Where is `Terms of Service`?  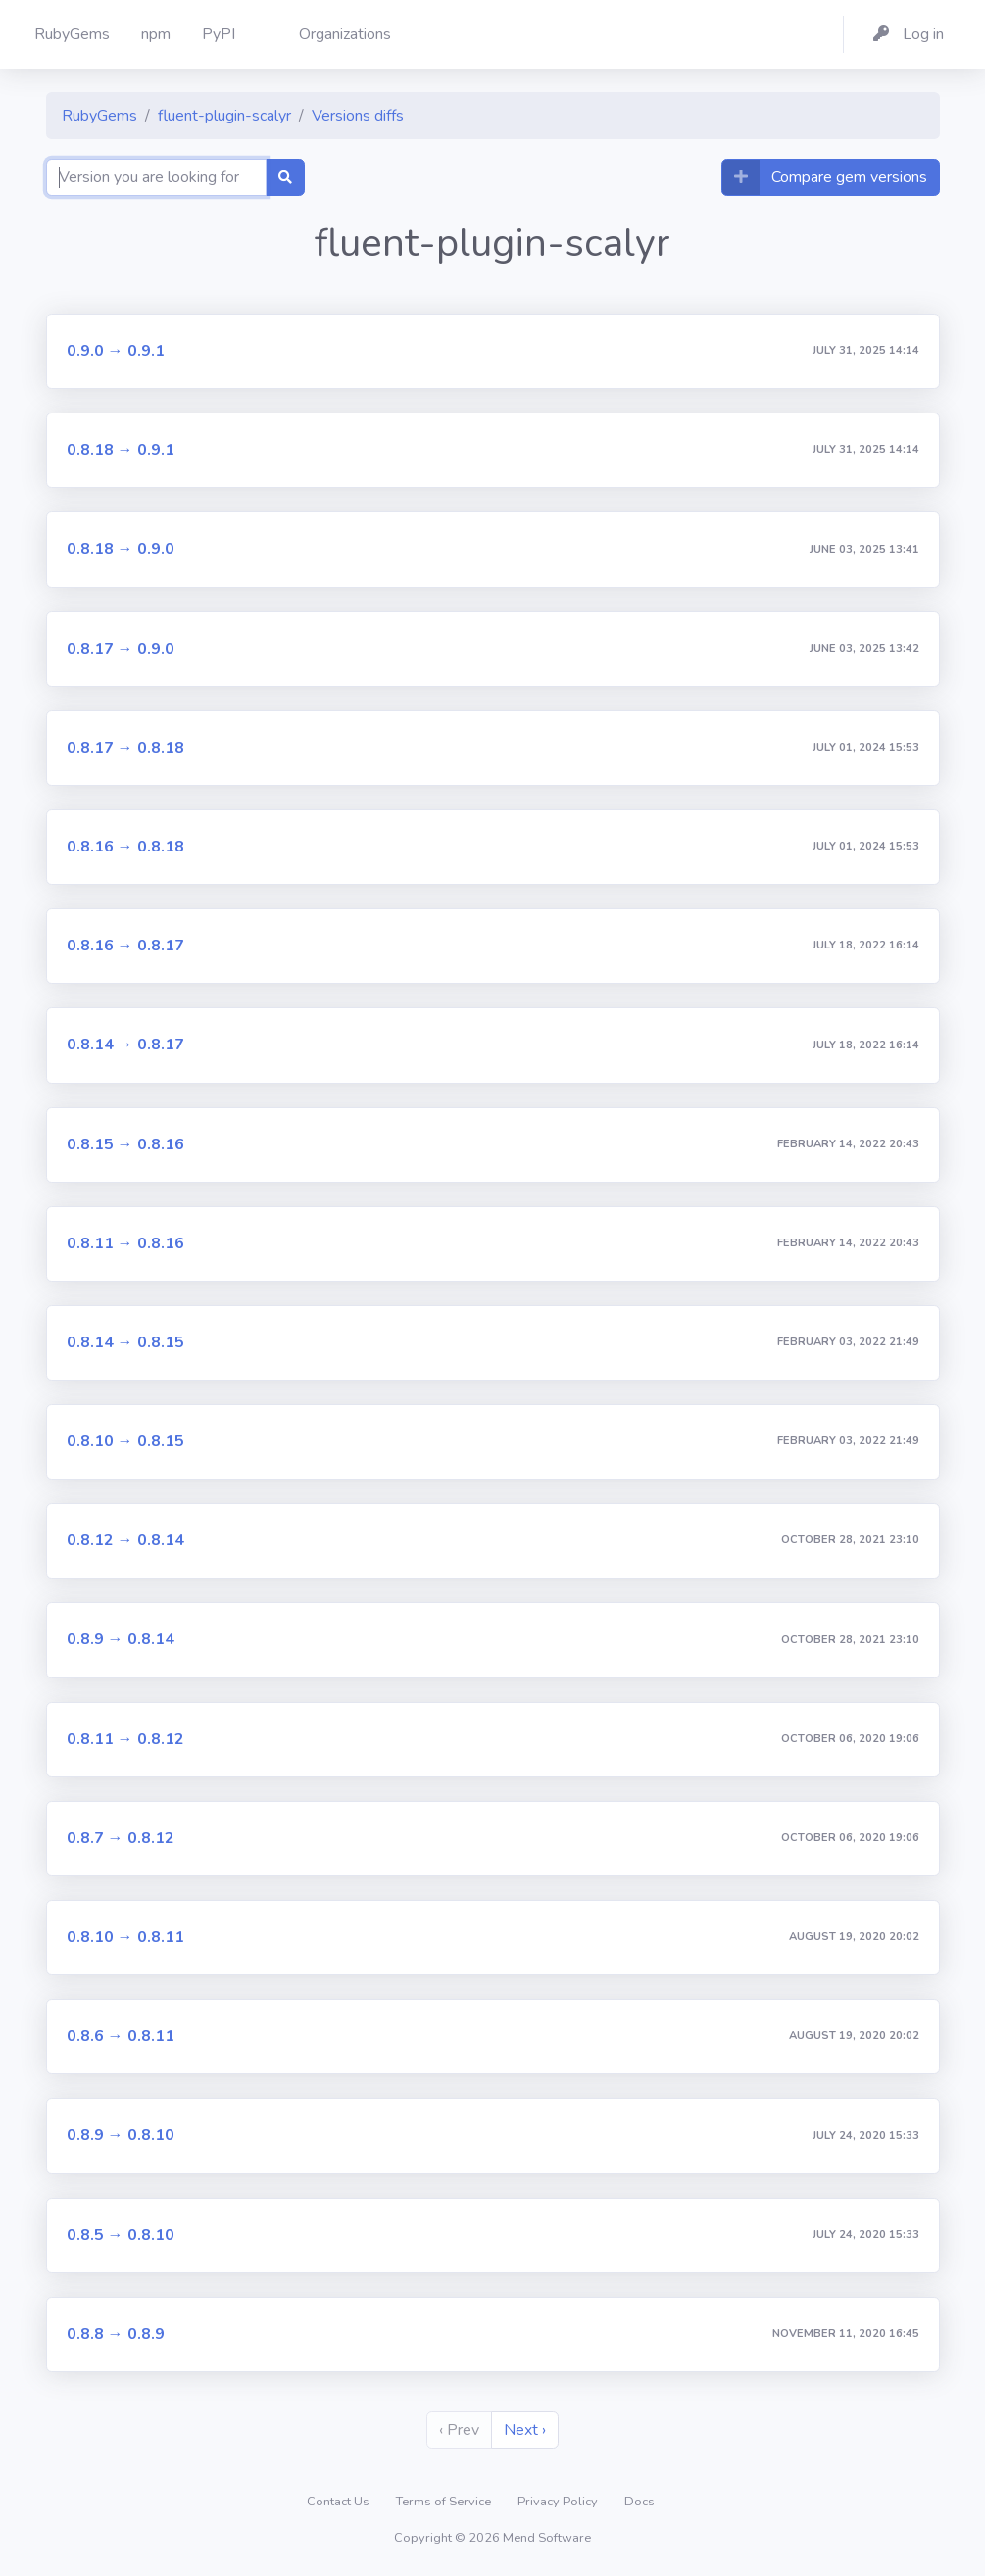 Terms of Service is located at coordinates (445, 2501).